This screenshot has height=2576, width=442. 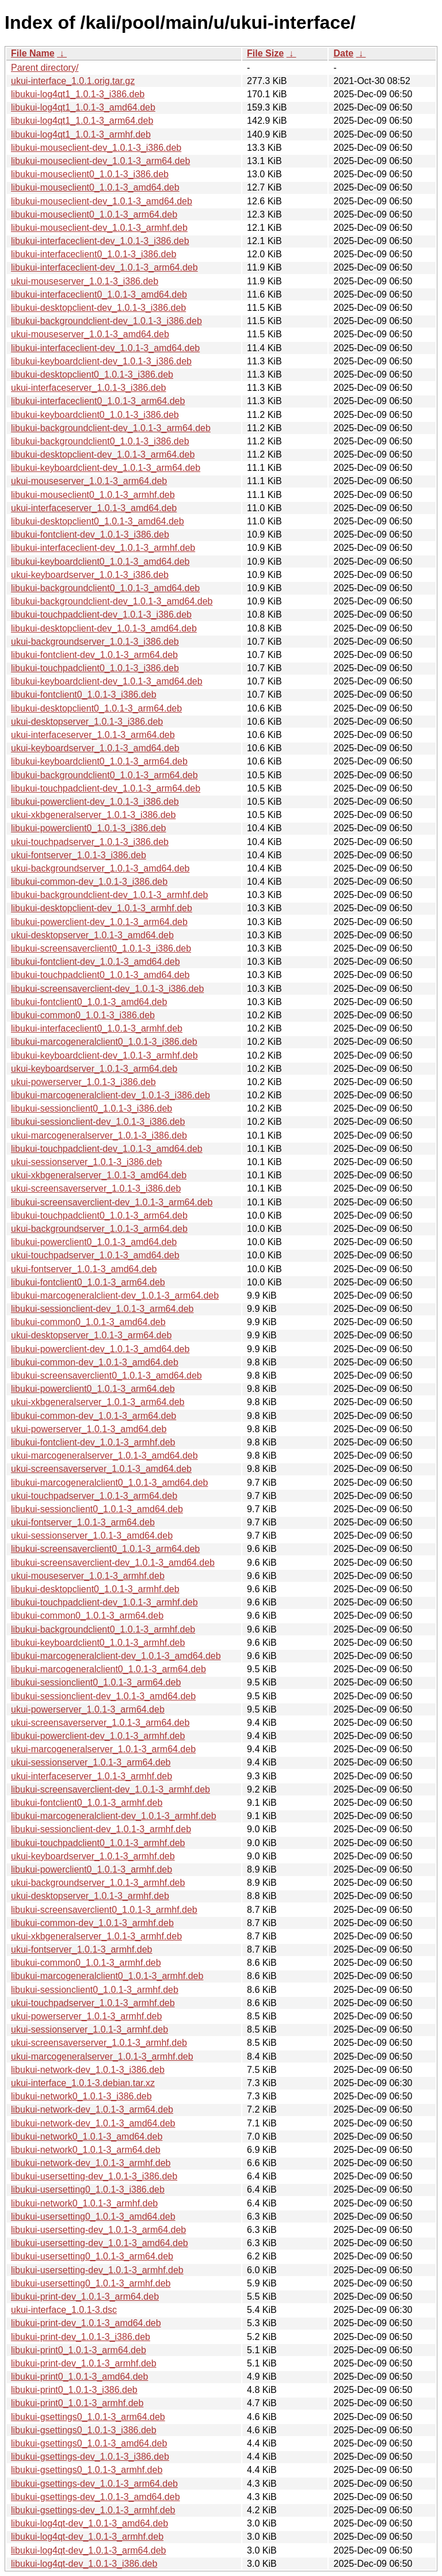 What do you see at coordinates (93, 2216) in the screenshot?
I see `libukui-usersetting0_1.0.1-3_amd64.deb` at bounding box center [93, 2216].